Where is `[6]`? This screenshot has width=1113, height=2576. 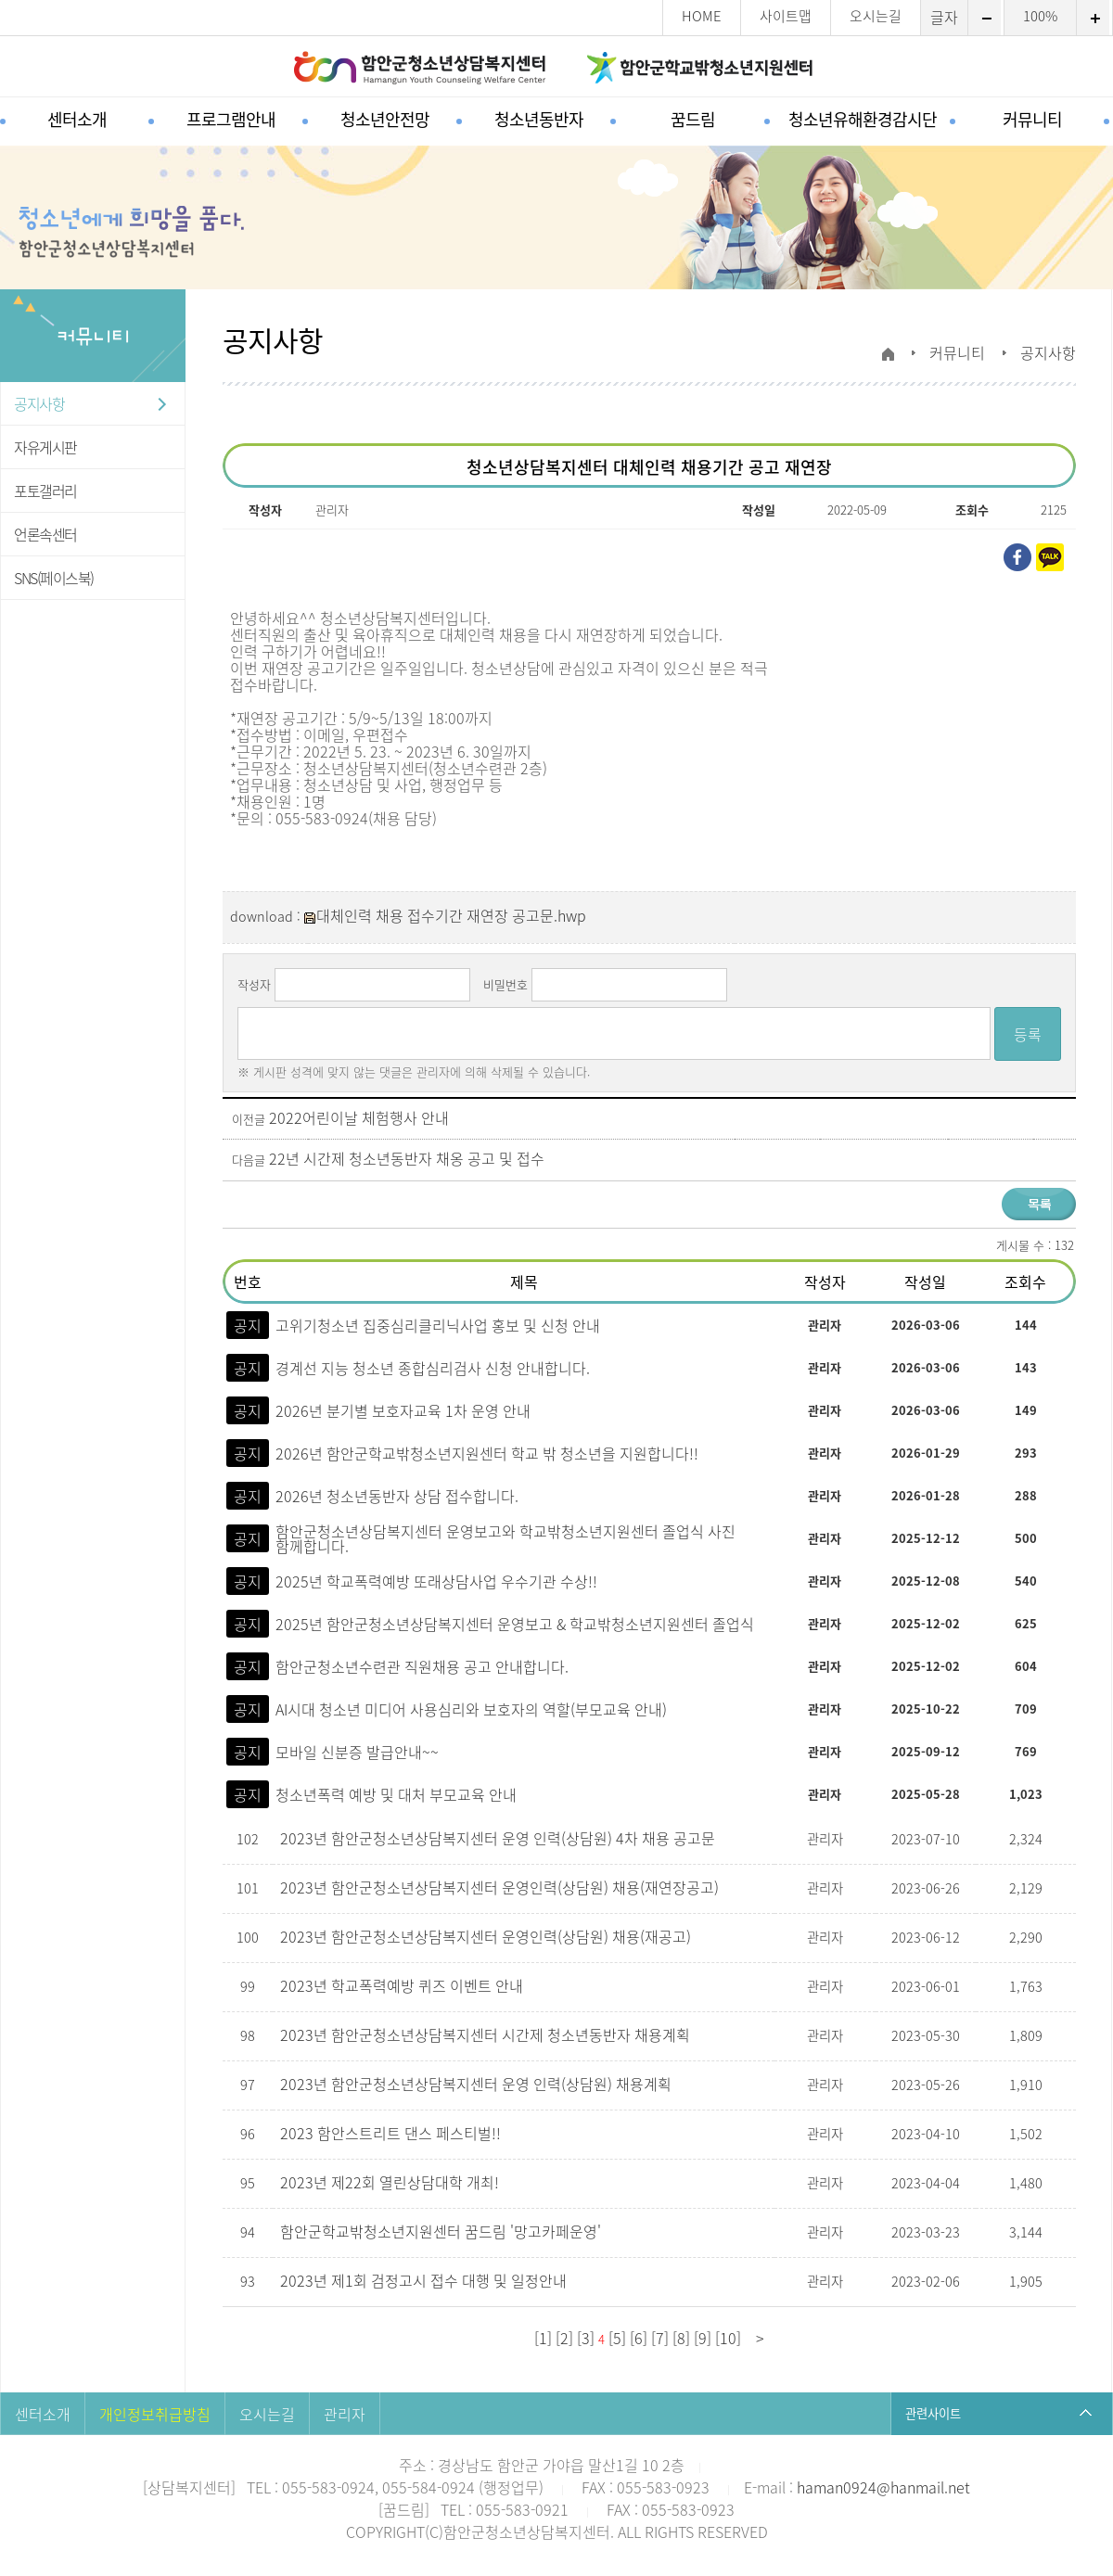
[6] is located at coordinates (638, 2338).